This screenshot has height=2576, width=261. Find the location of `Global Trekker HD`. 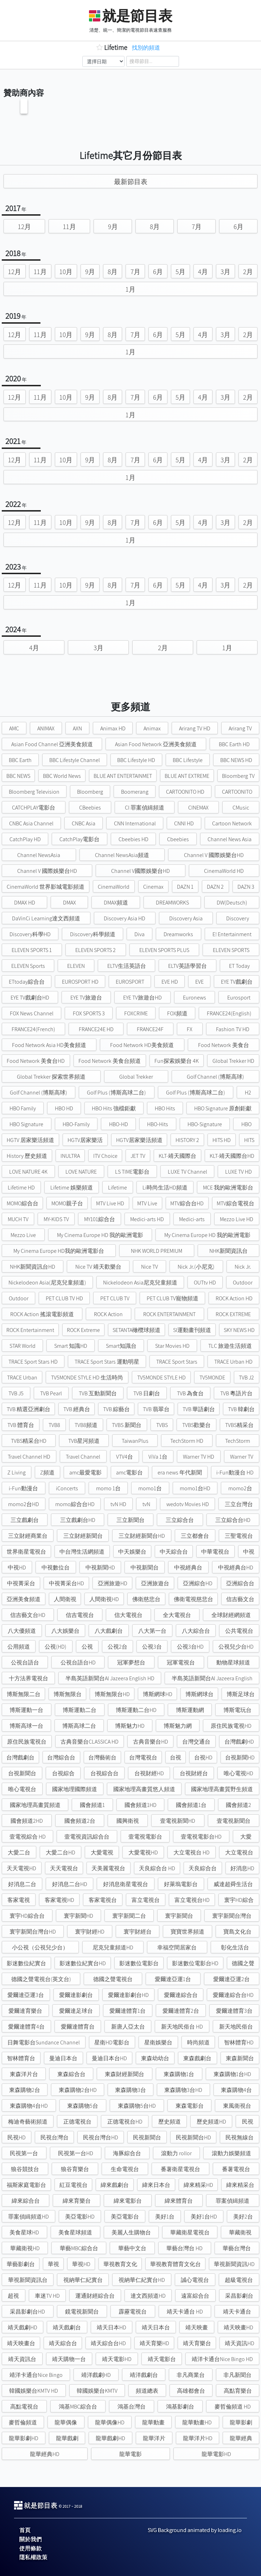

Global Trekker HD is located at coordinates (233, 1061).